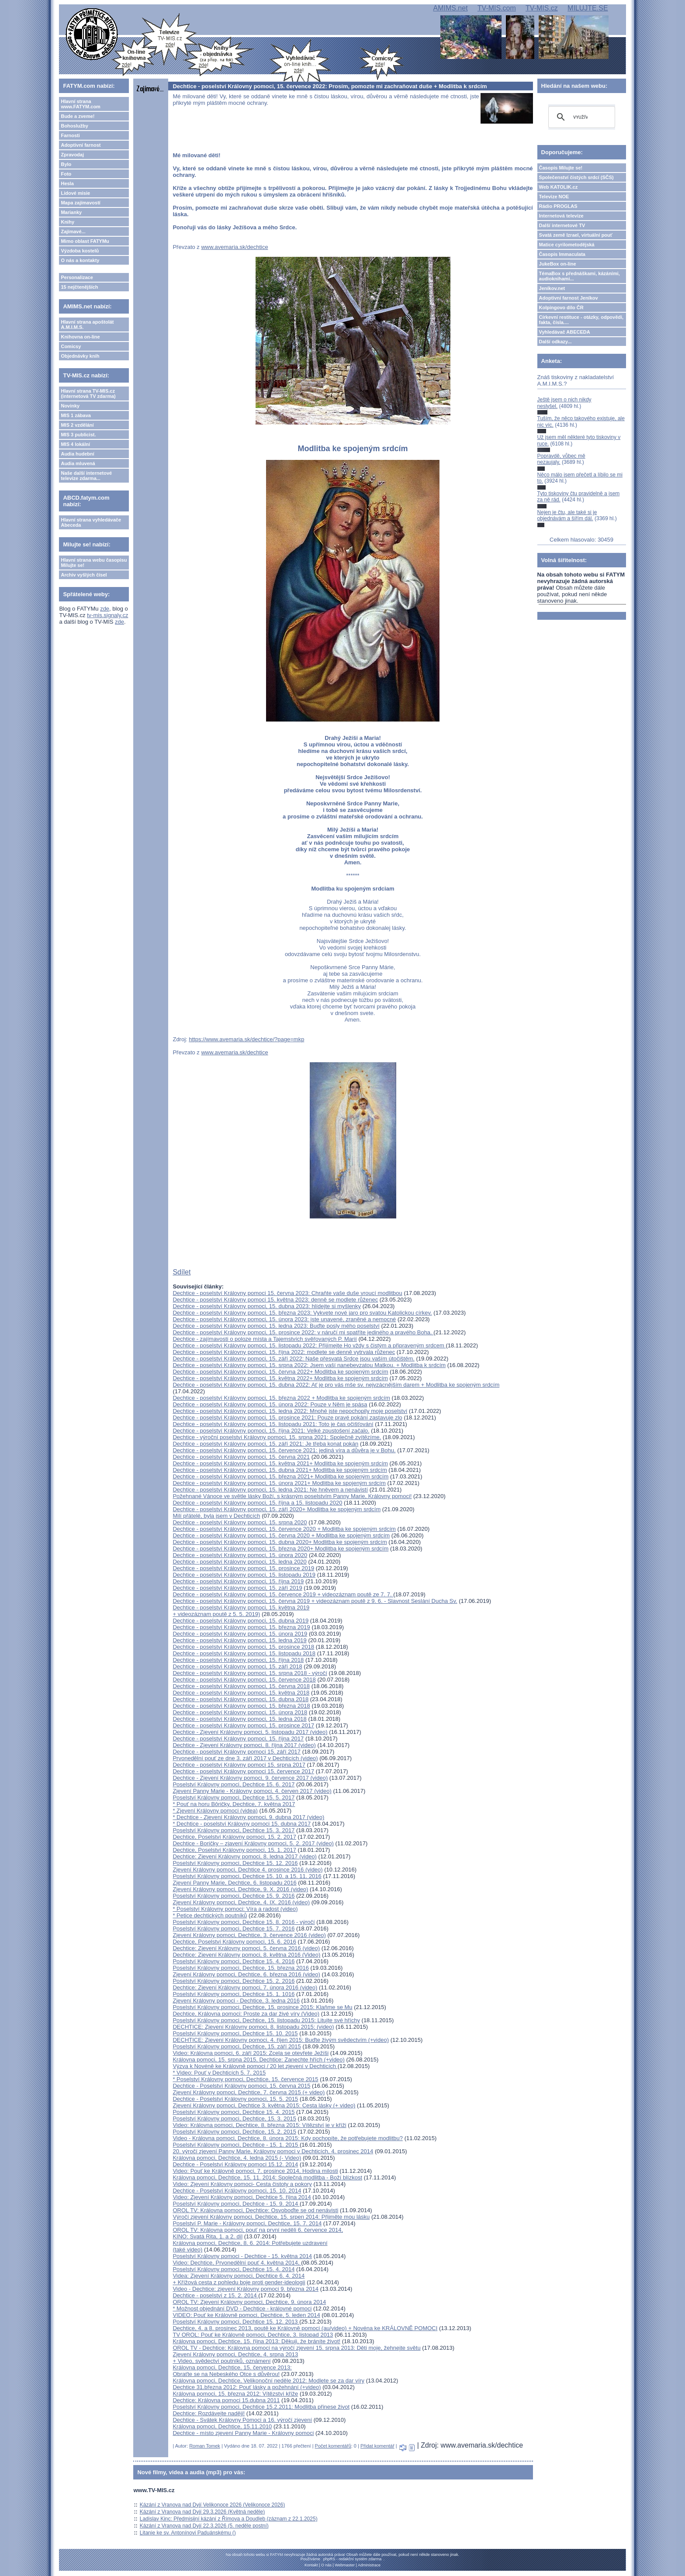 Image resolution: width=685 pixels, height=2576 pixels. What do you see at coordinates (284, 1450) in the screenshot?
I see `Dechtice - poselství Královny pomoci, 15. července 2021: jediná víra a důvěra je v Bohu.` at bounding box center [284, 1450].